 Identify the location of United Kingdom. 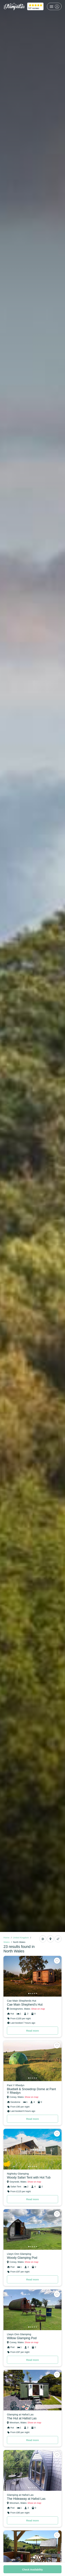
(21, 1937).